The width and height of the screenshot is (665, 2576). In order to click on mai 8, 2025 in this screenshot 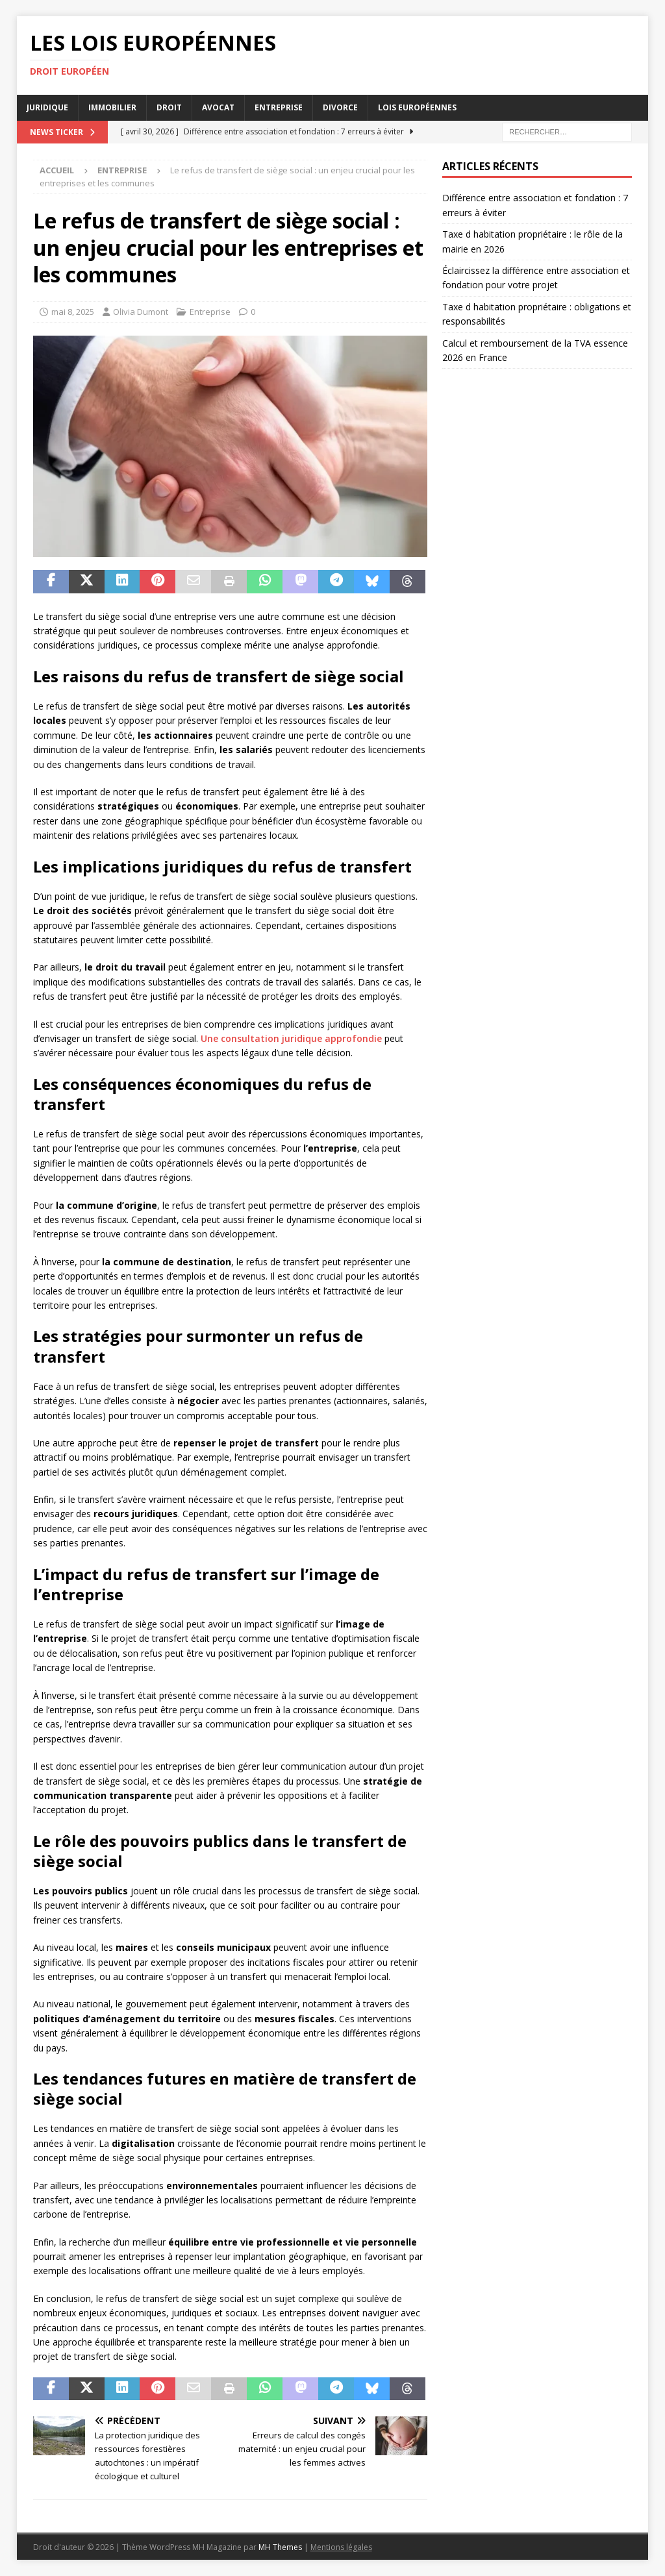, I will do `click(72, 311)`.